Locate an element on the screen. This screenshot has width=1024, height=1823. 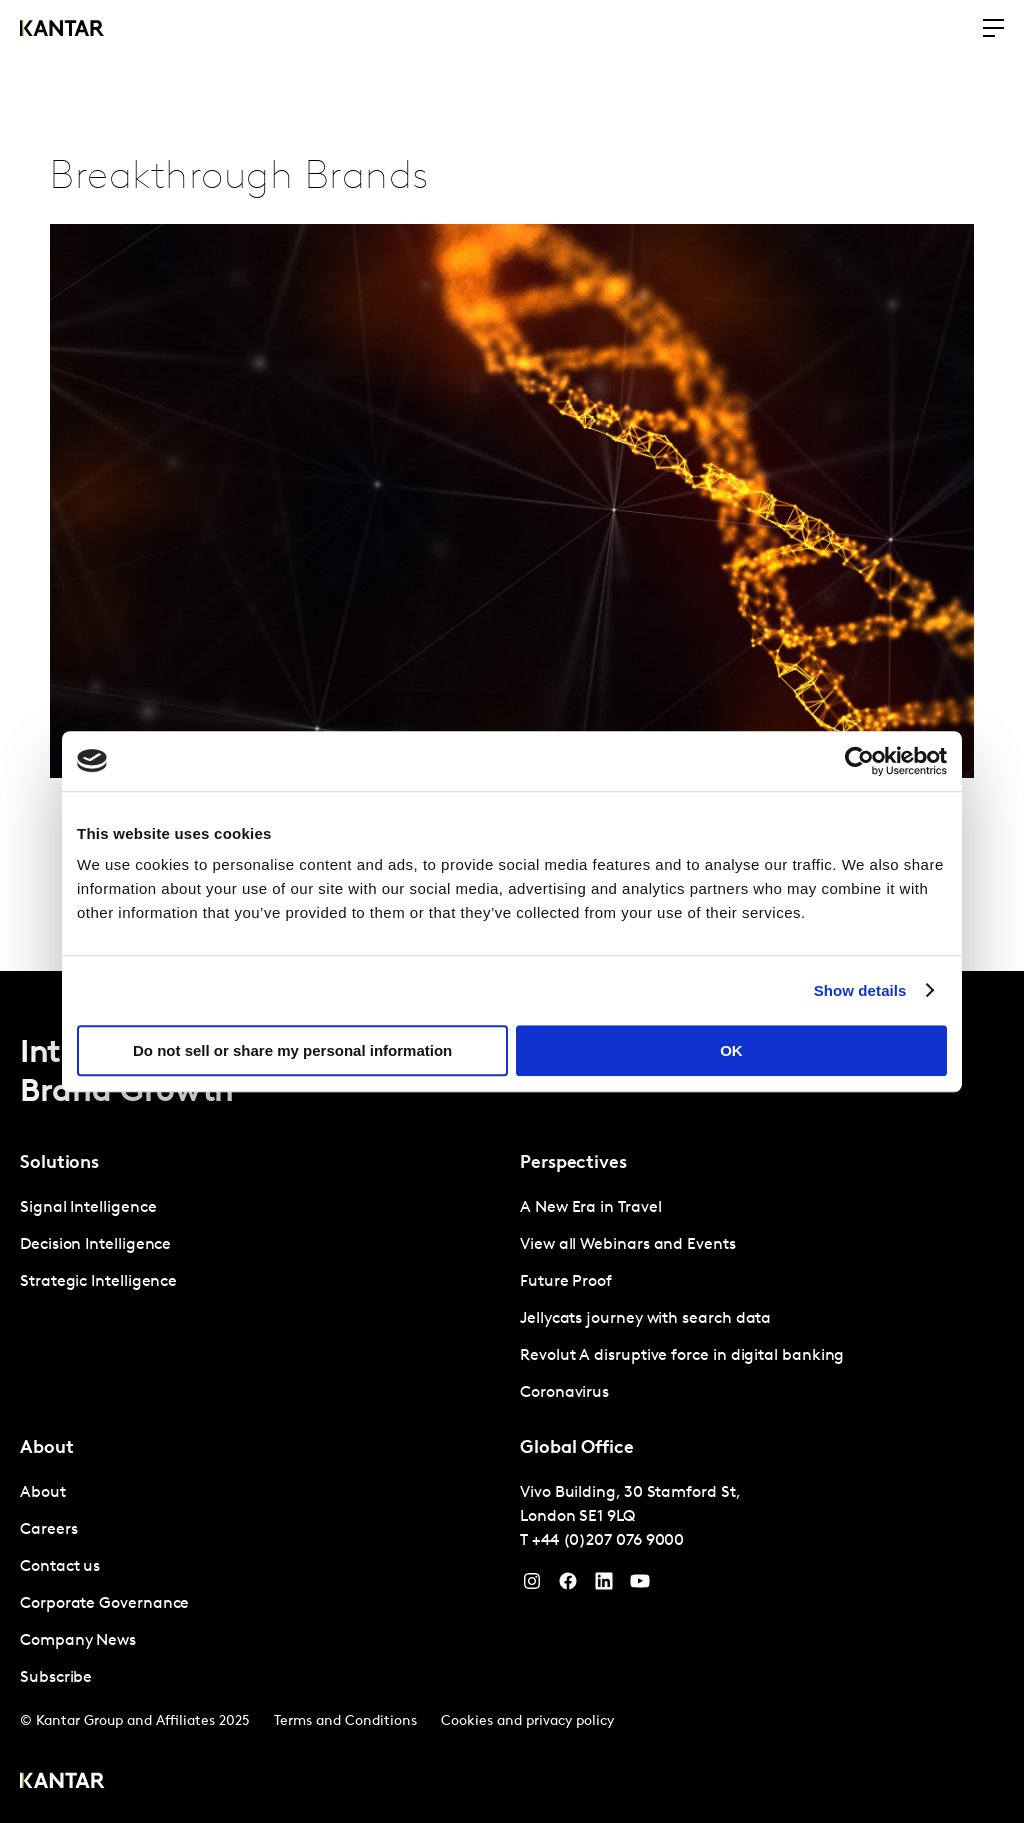
+44 (0)207 076 9000 is located at coordinates (608, 1541).